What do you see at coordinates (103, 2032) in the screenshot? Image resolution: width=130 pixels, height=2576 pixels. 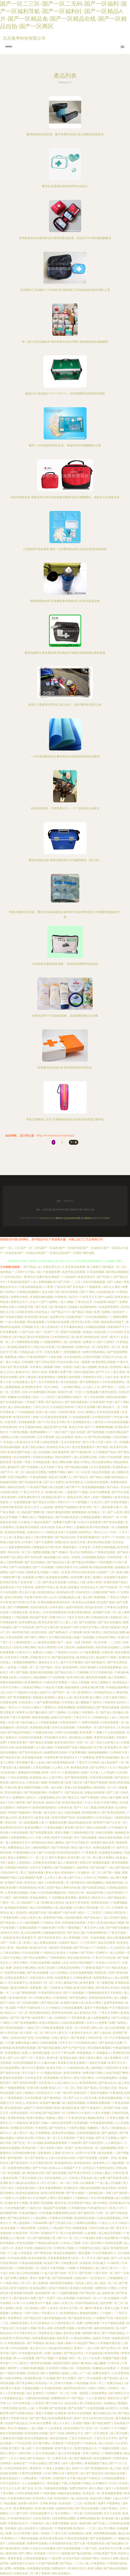 I see `国产人妻在线` at bounding box center [103, 2032].